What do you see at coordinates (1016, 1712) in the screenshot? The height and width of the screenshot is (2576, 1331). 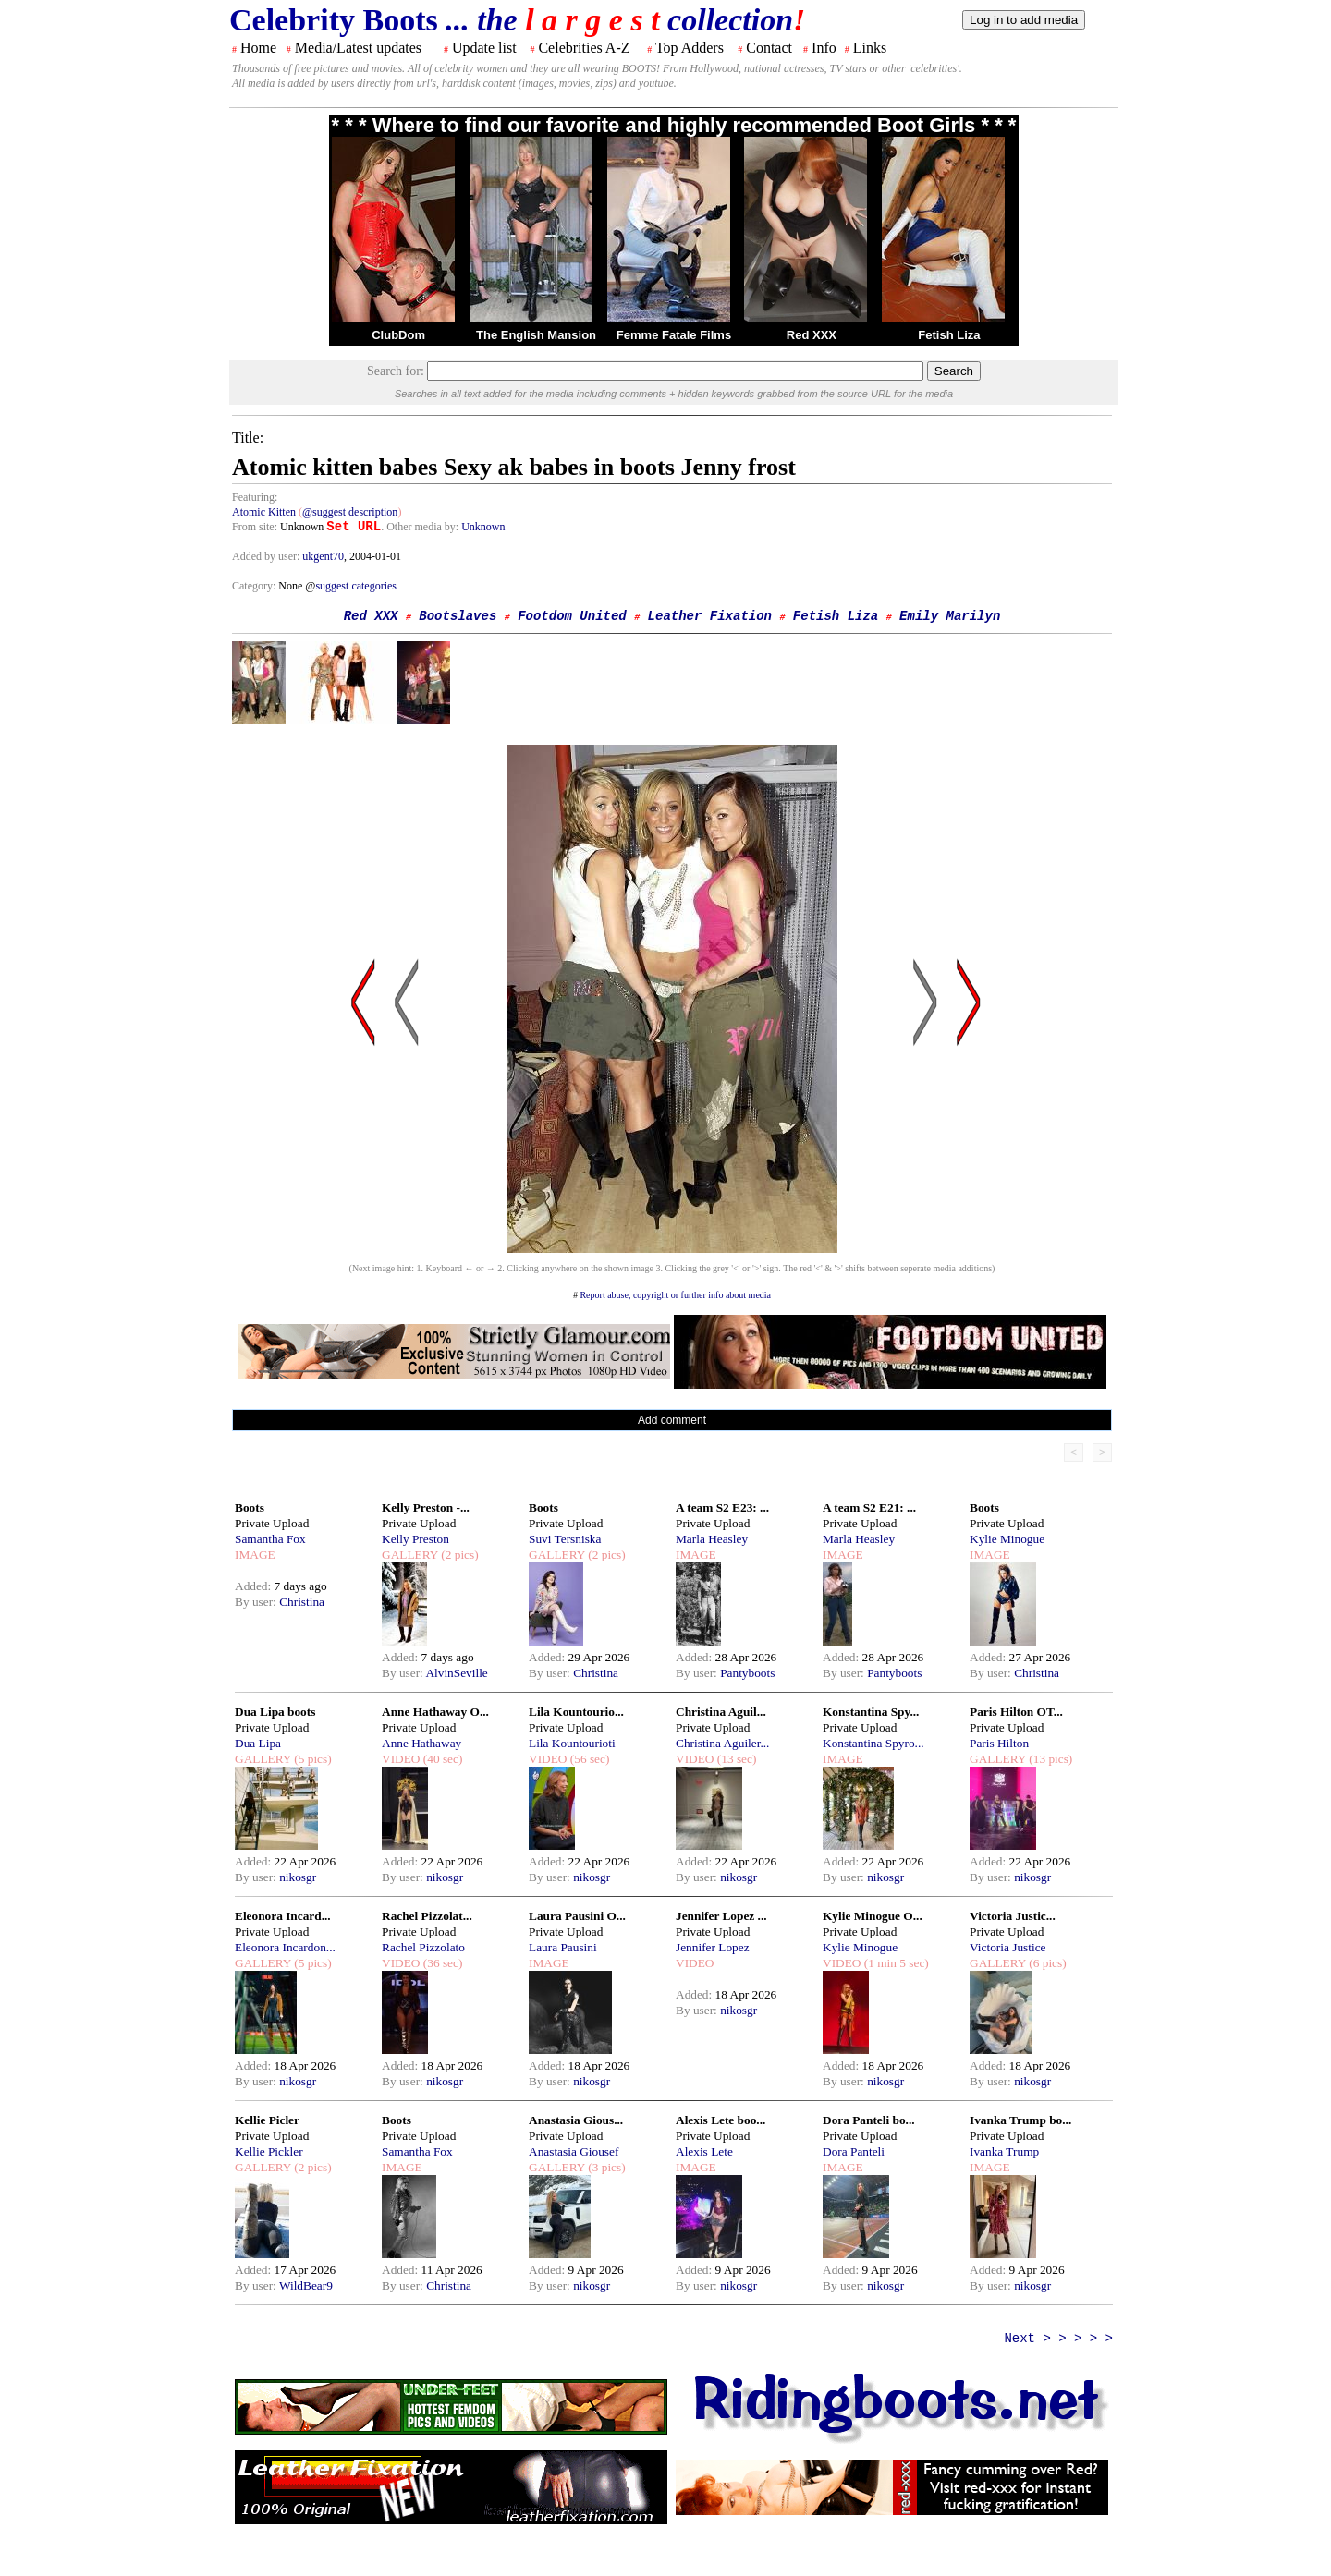 I see `Paris Hilton OT...` at bounding box center [1016, 1712].